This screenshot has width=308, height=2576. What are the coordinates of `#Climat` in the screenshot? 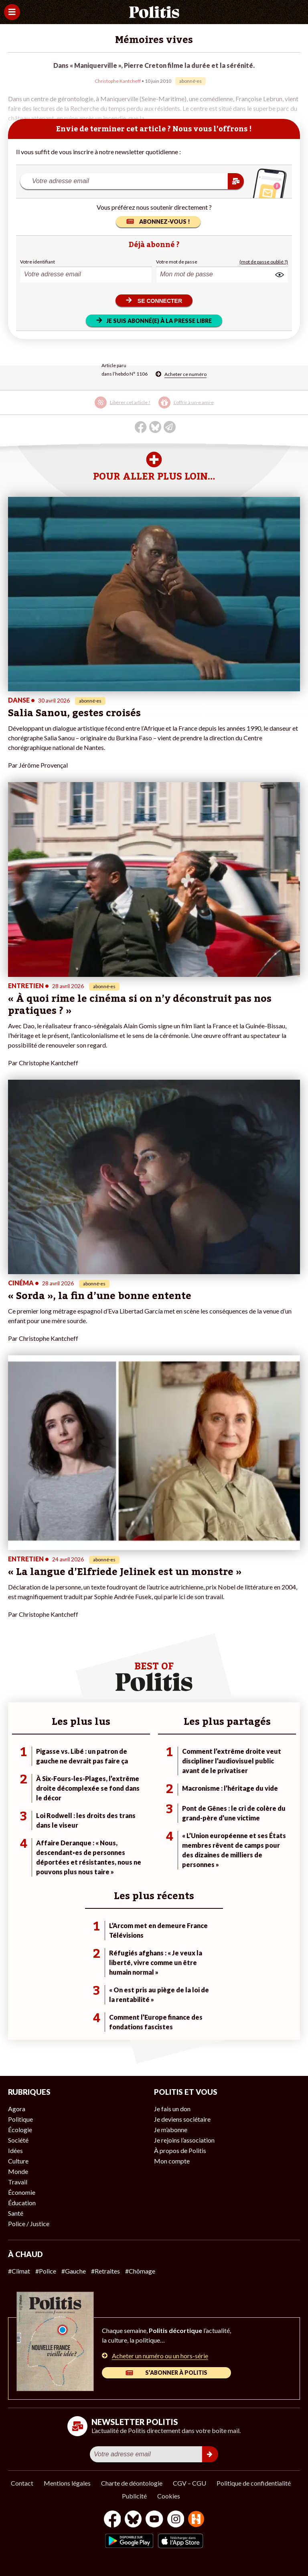 It's located at (19, 2271).